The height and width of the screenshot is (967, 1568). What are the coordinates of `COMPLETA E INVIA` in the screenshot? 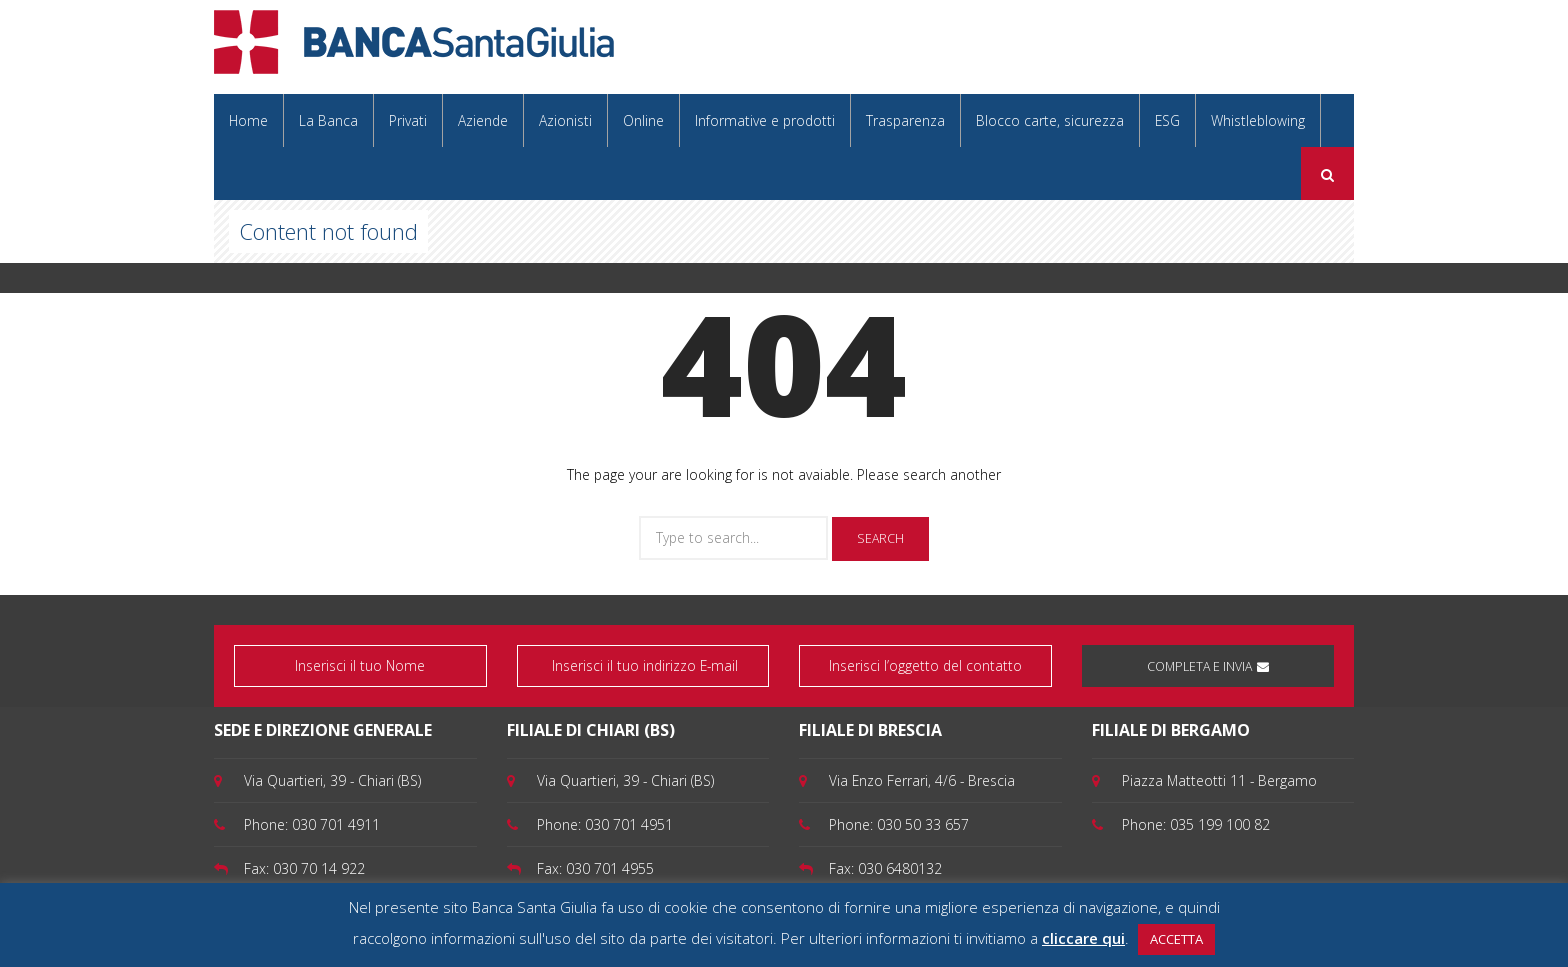 It's located at (1208, 666).